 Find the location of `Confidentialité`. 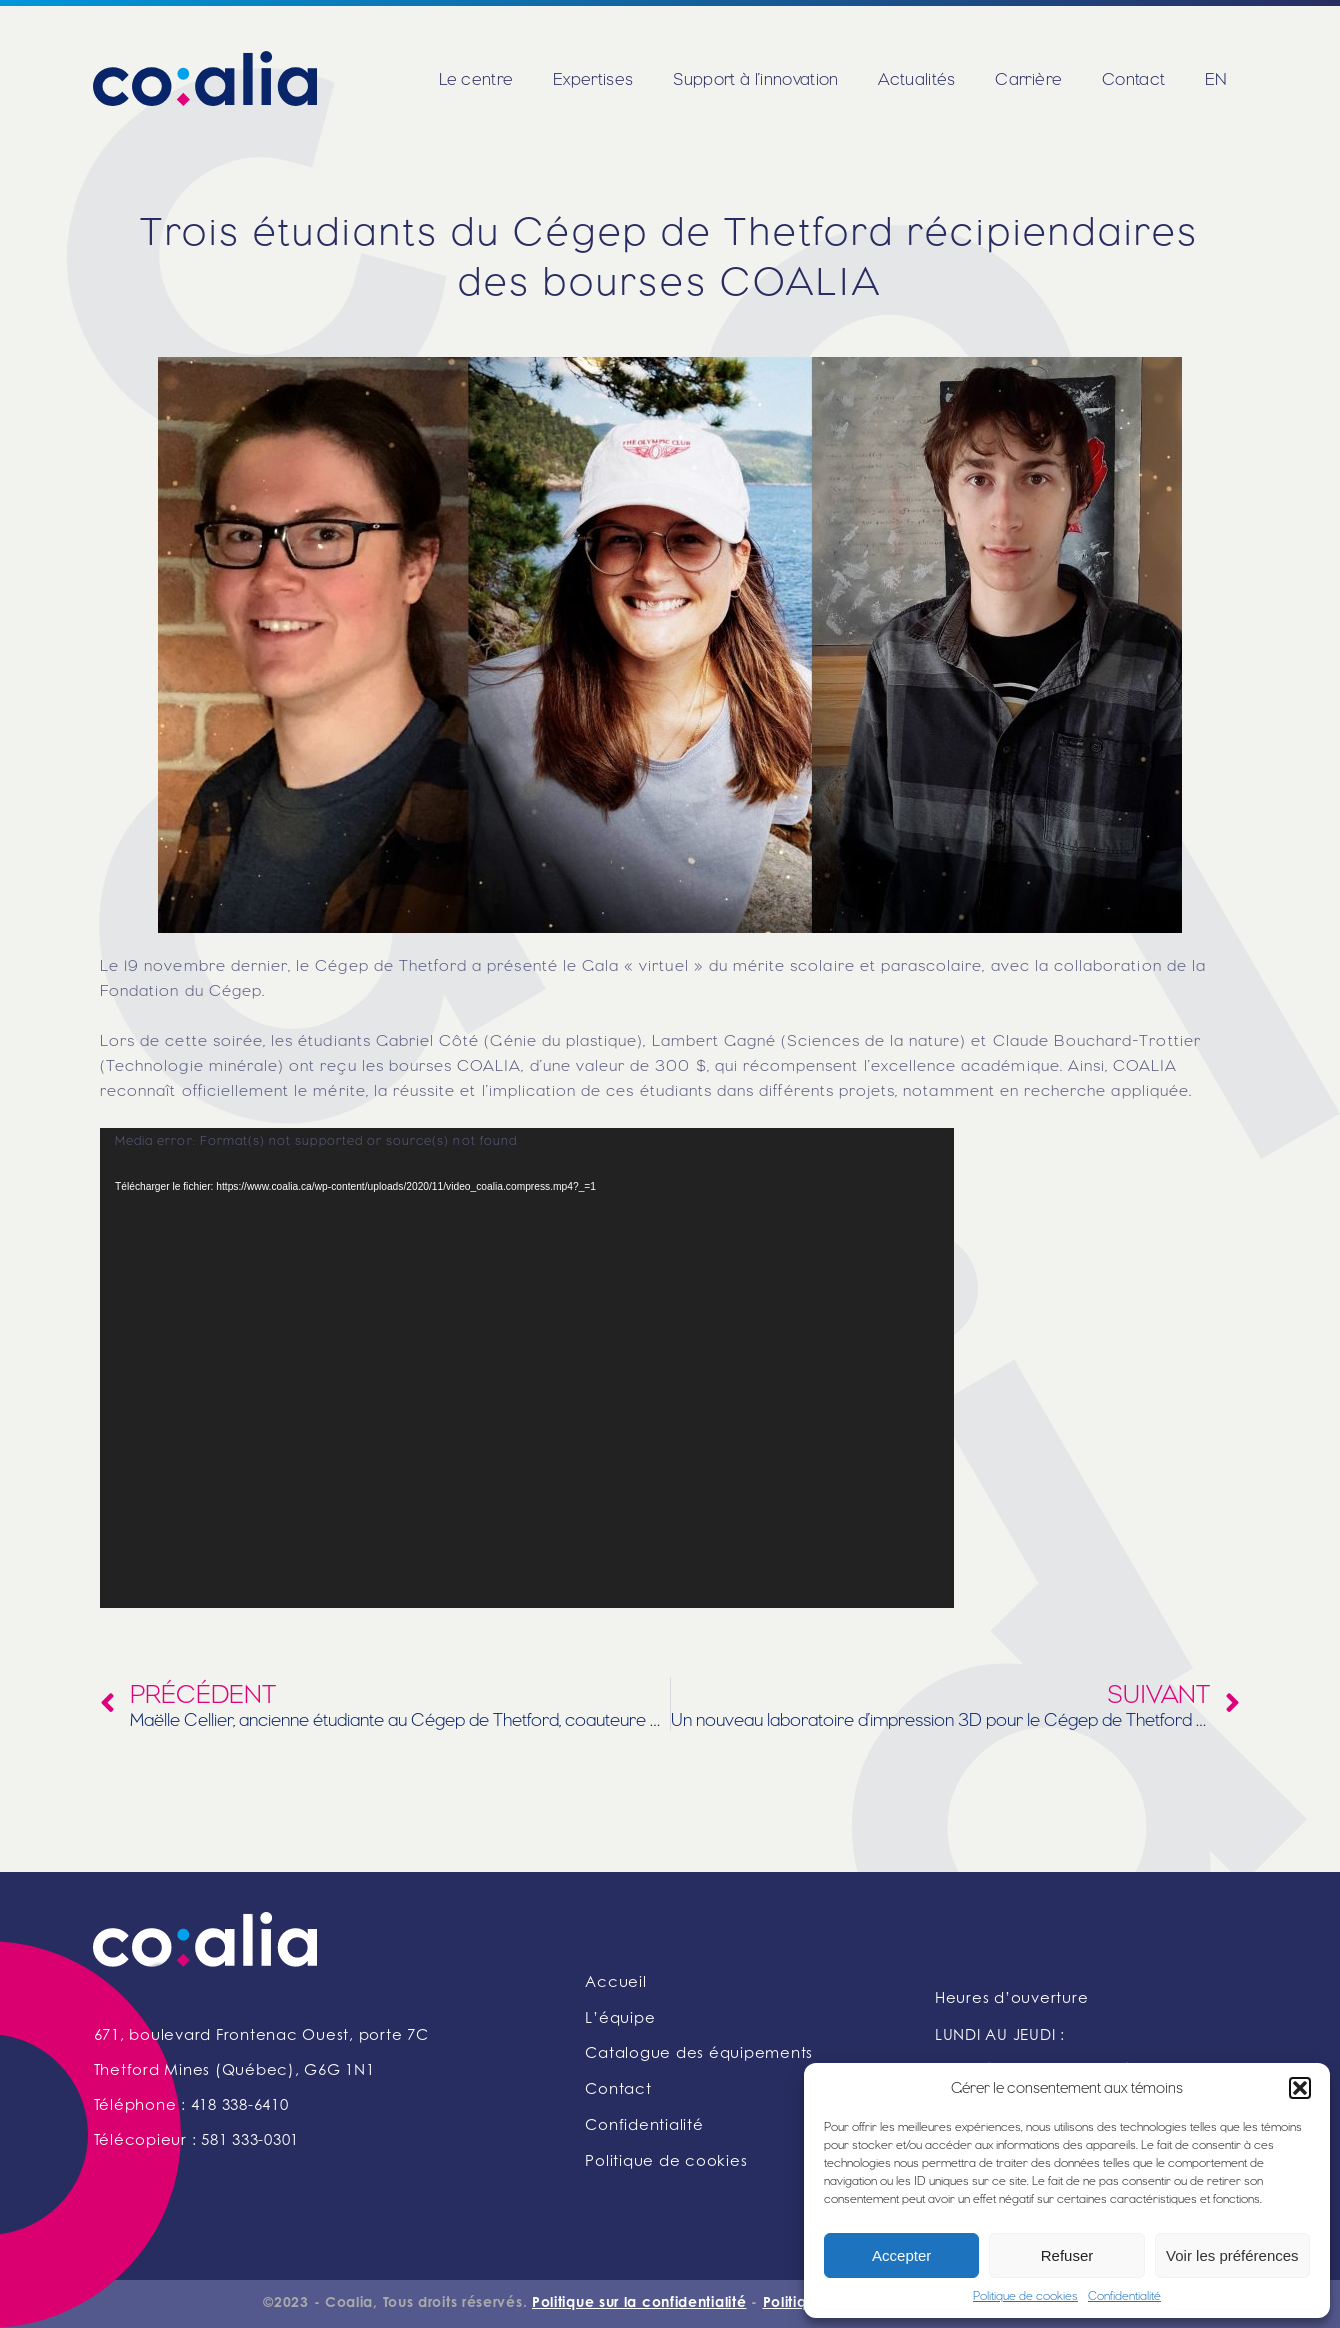

Confidentialité is located at coordinates (1124, 2295).